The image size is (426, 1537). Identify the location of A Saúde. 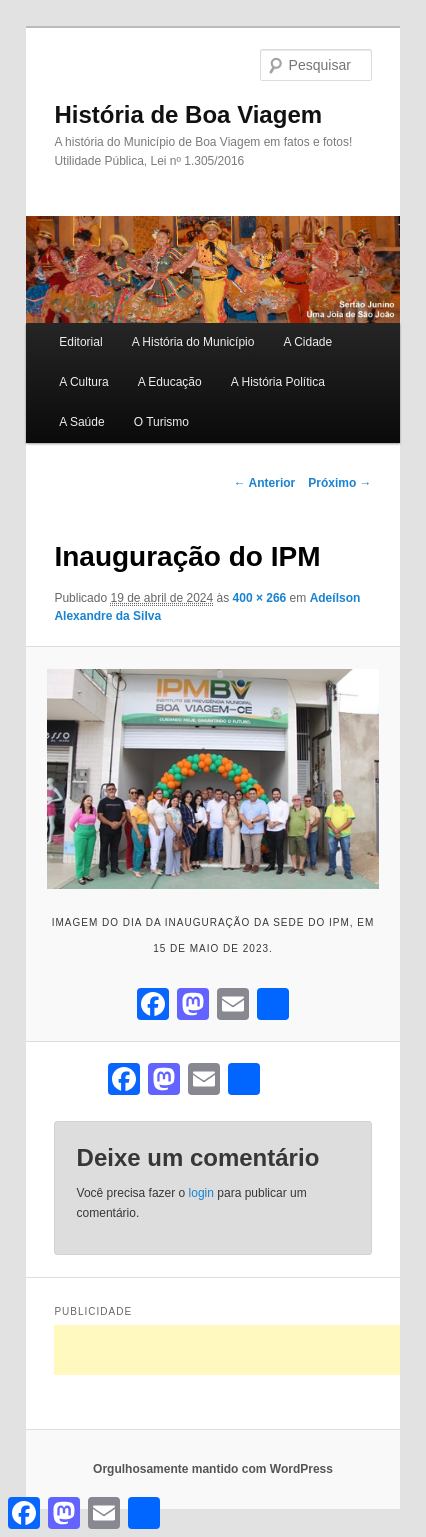
(81, 422).